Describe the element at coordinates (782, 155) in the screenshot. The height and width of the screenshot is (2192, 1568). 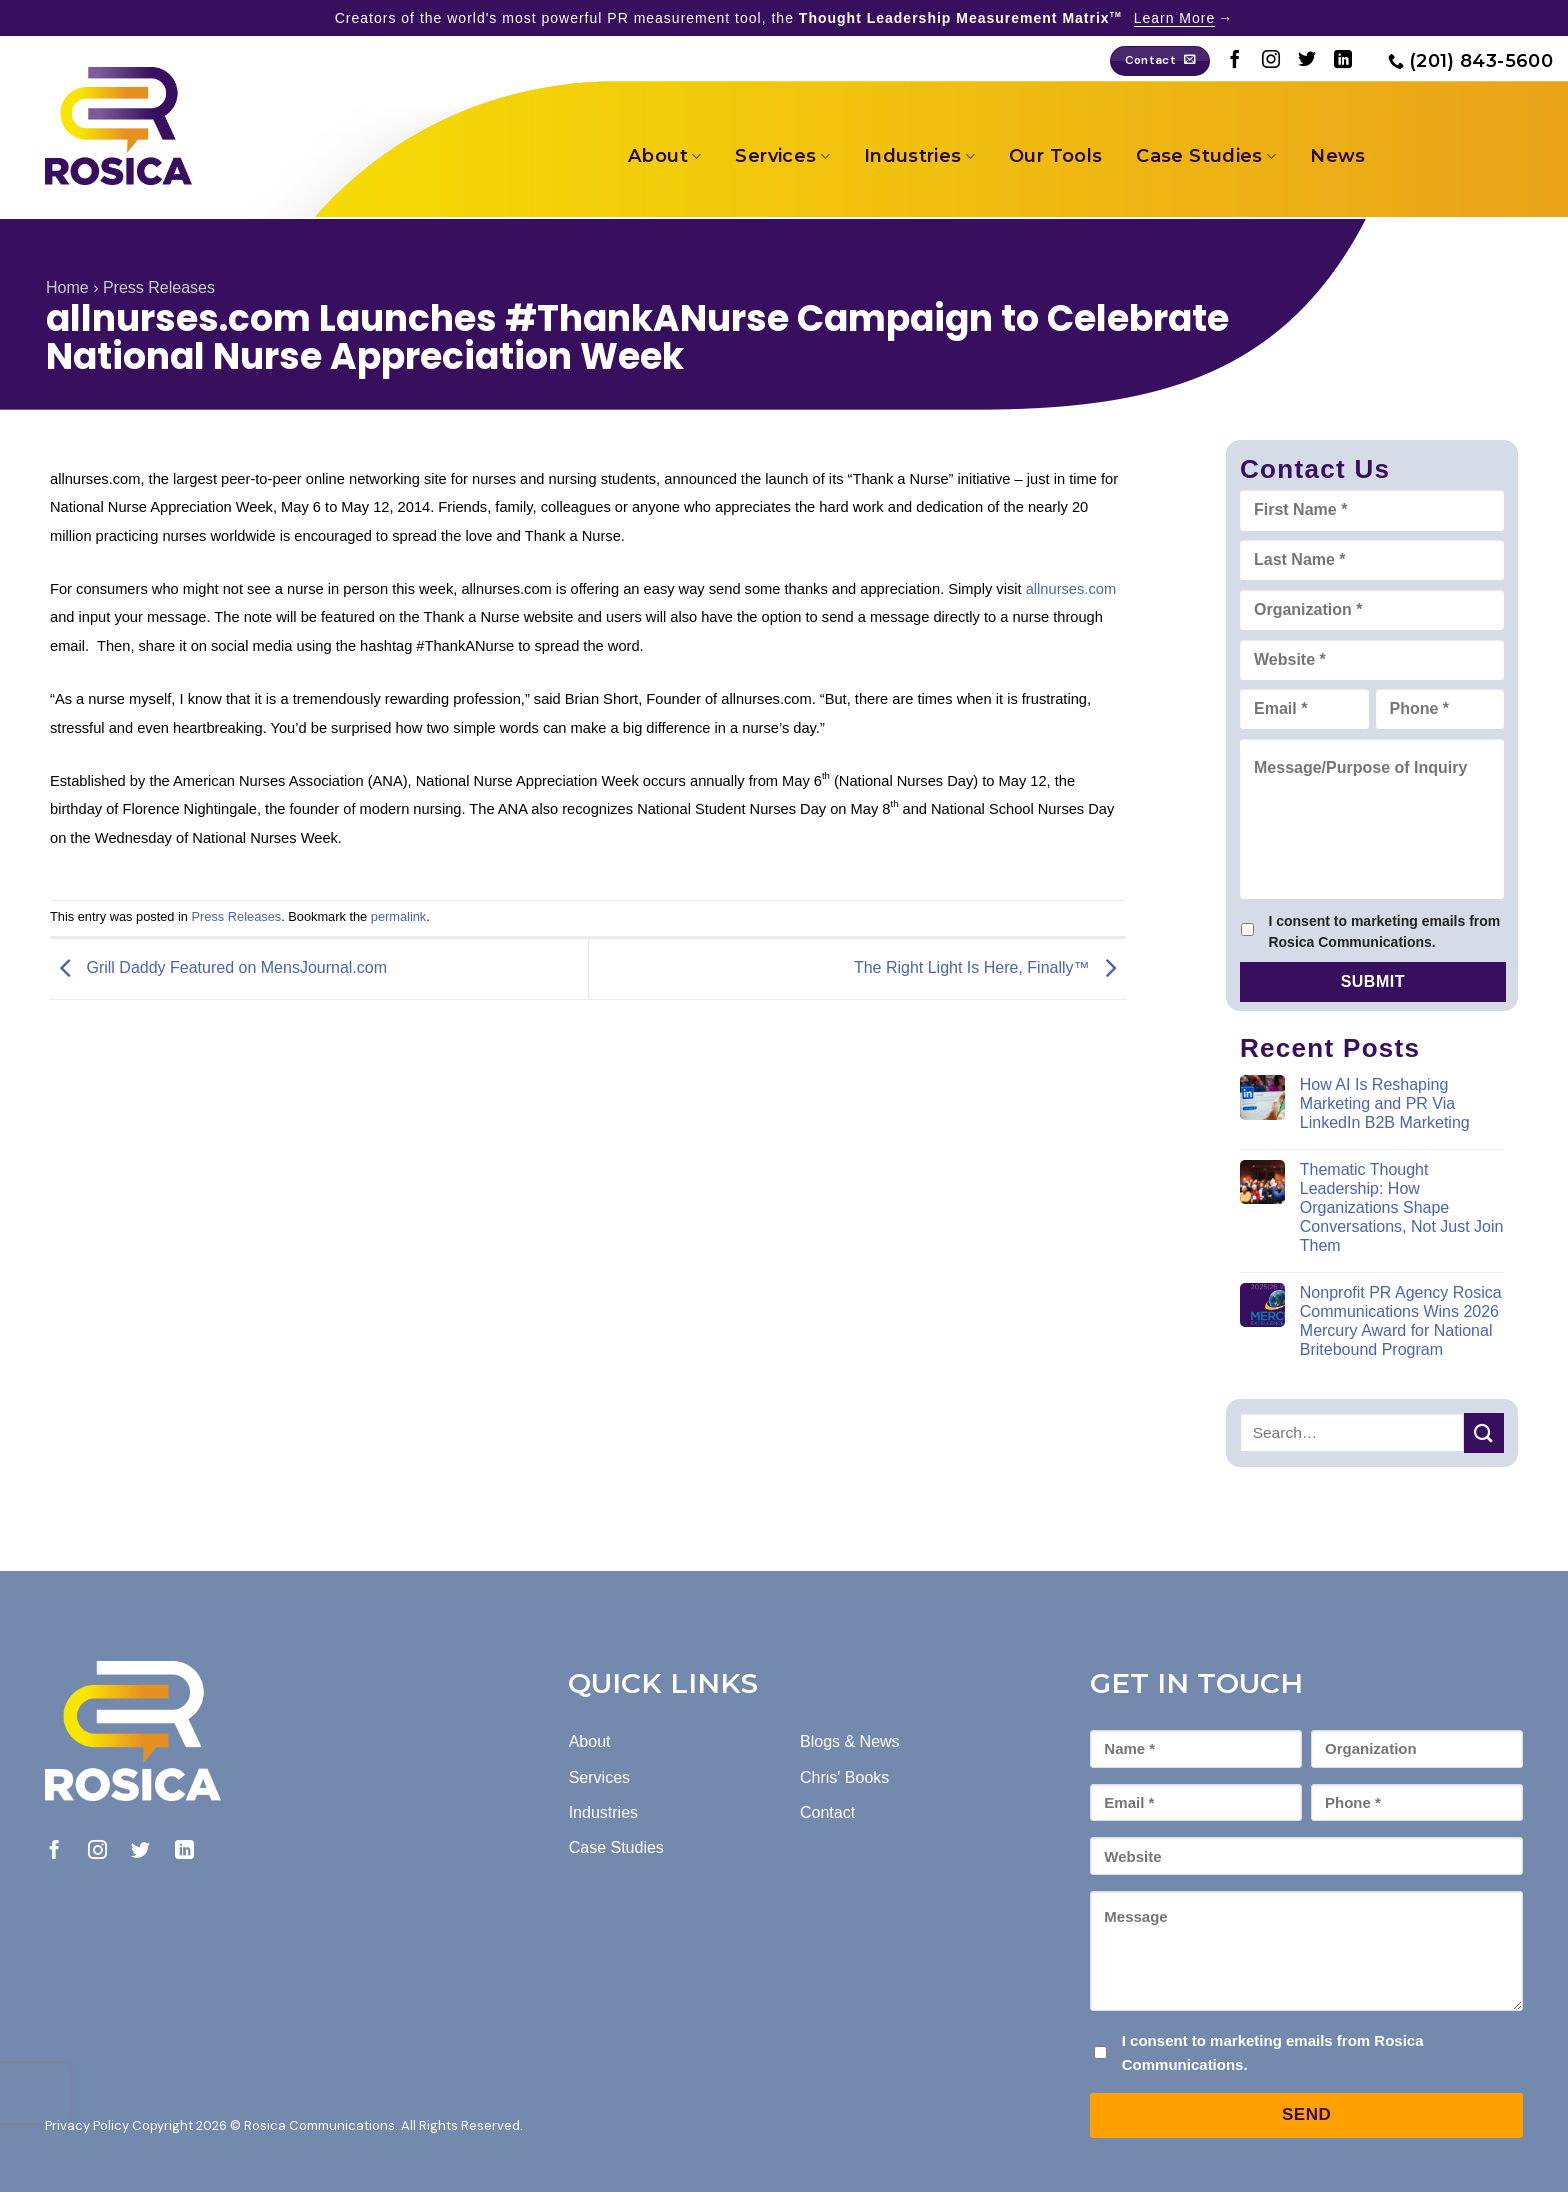
I see `Services` at that location.